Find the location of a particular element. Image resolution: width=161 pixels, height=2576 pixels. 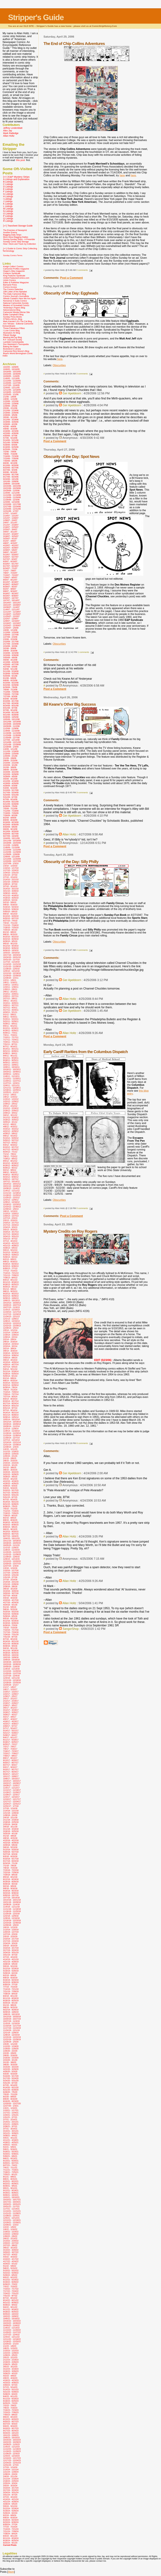

Ann Telnaes - Editorial Cartoonist Extraordinaire is located at coordinates (18, 325).